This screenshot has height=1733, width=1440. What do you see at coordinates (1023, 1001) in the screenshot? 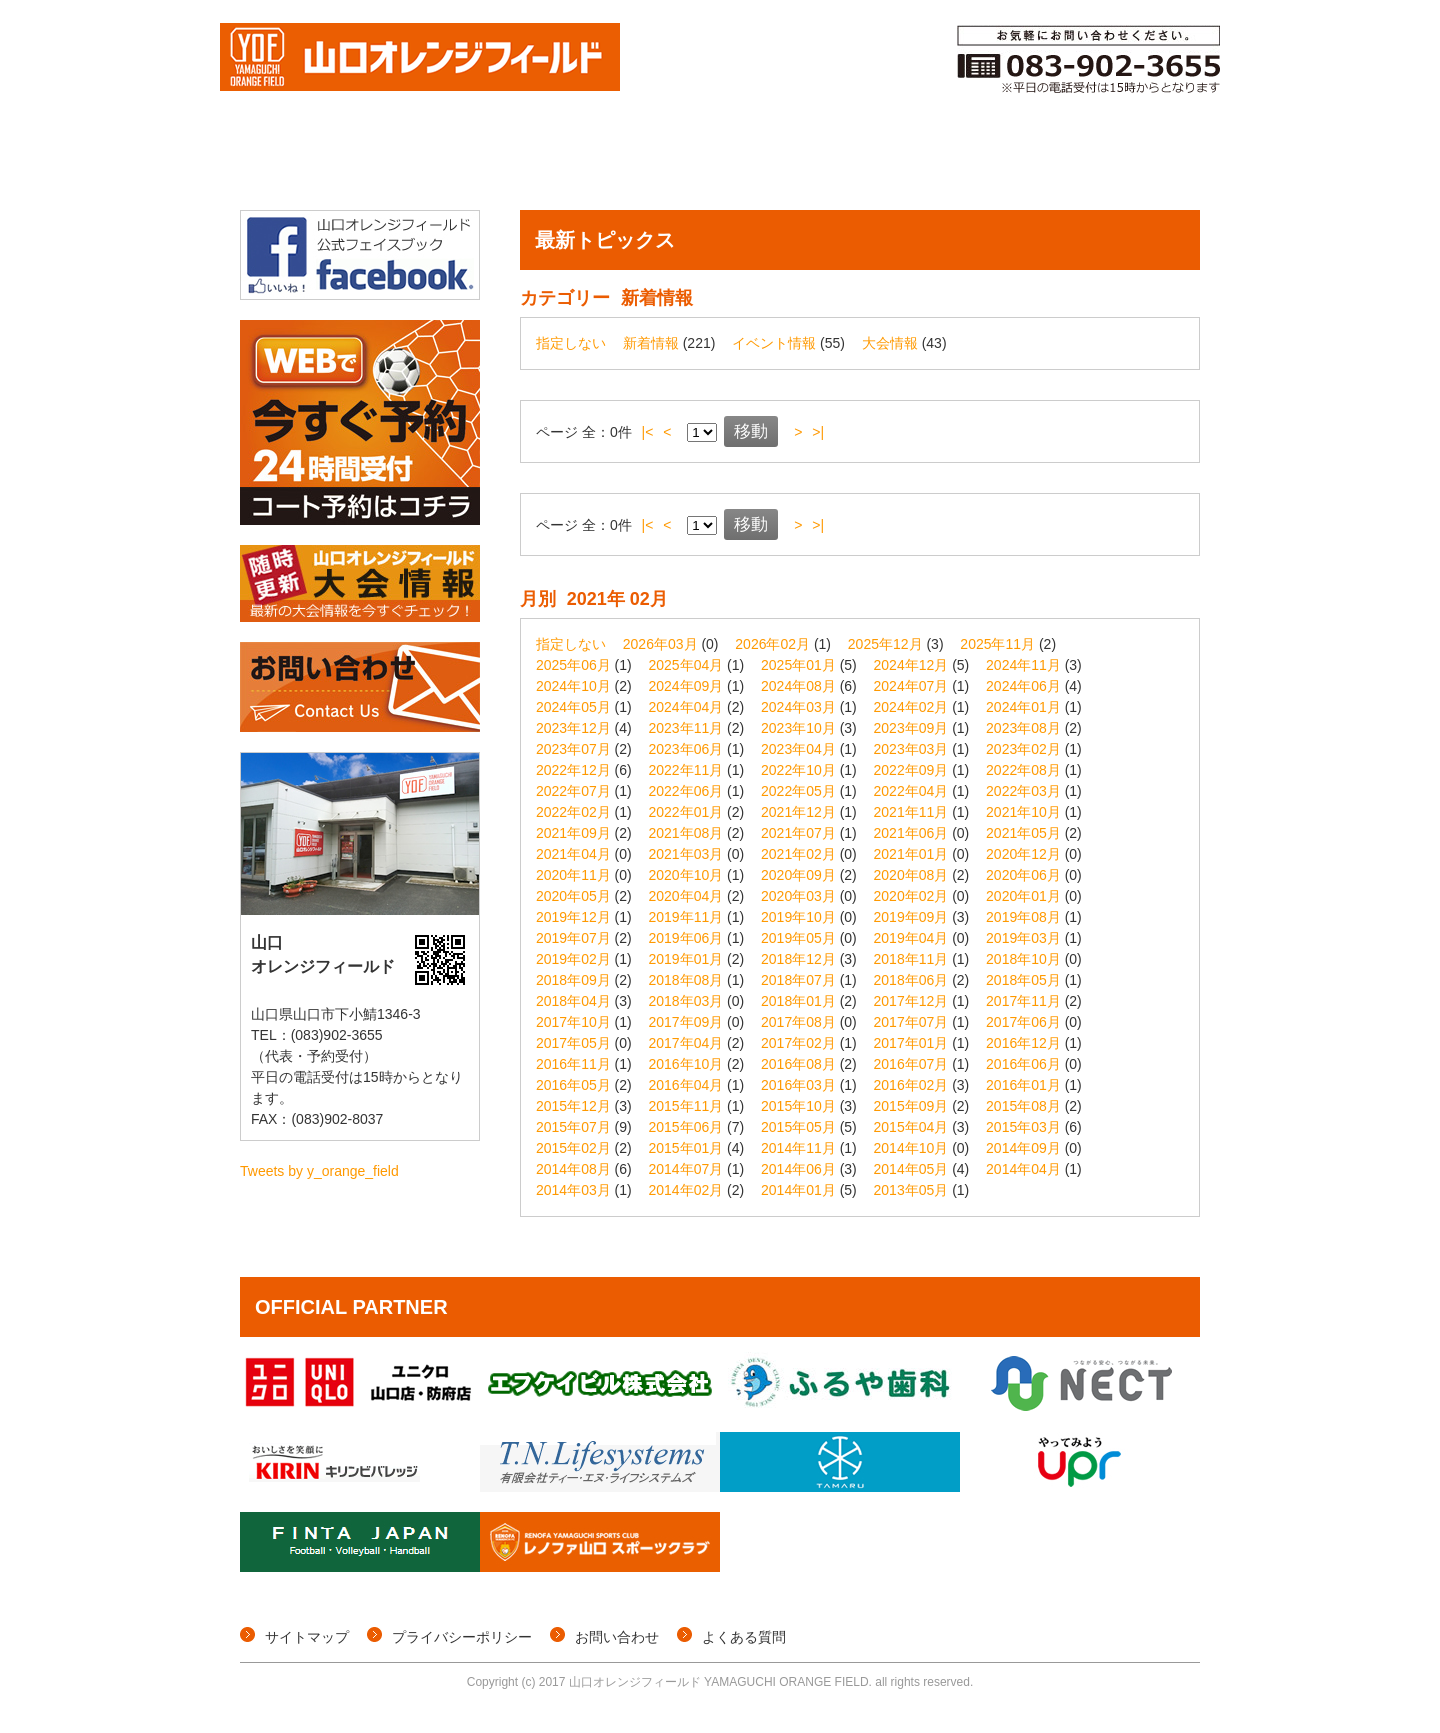
I see `2017年11月` at bounding box center [1023, 1001].